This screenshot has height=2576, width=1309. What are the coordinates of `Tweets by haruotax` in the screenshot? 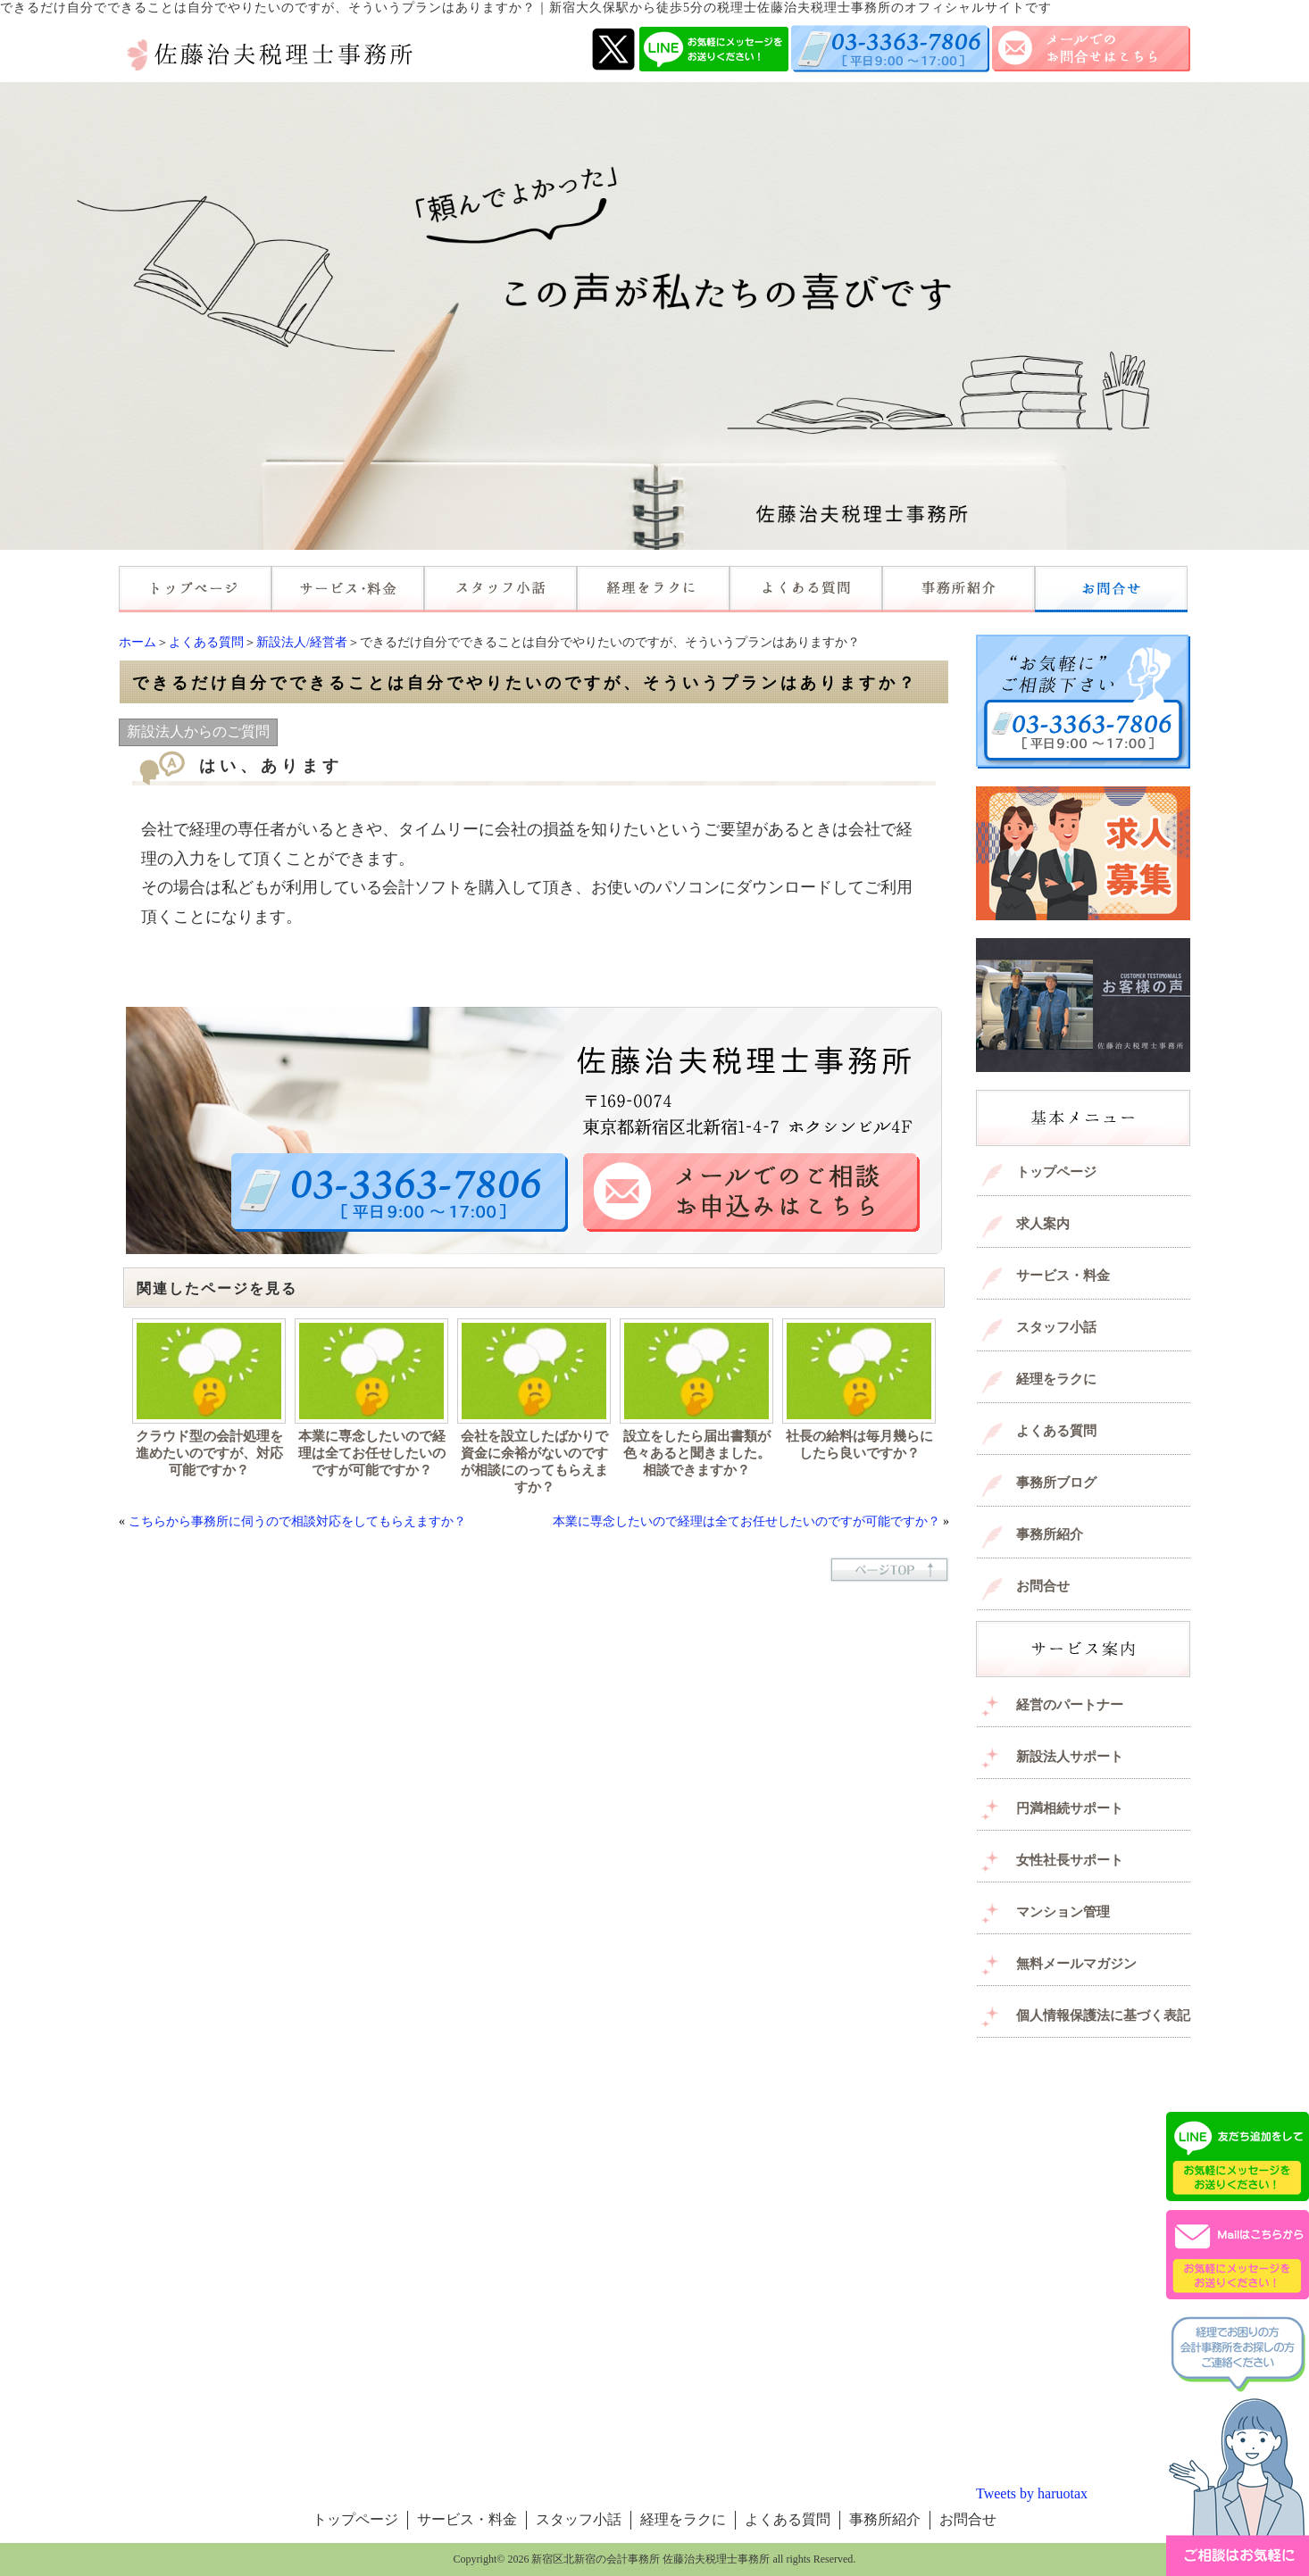 It's located at (1032, 2493).